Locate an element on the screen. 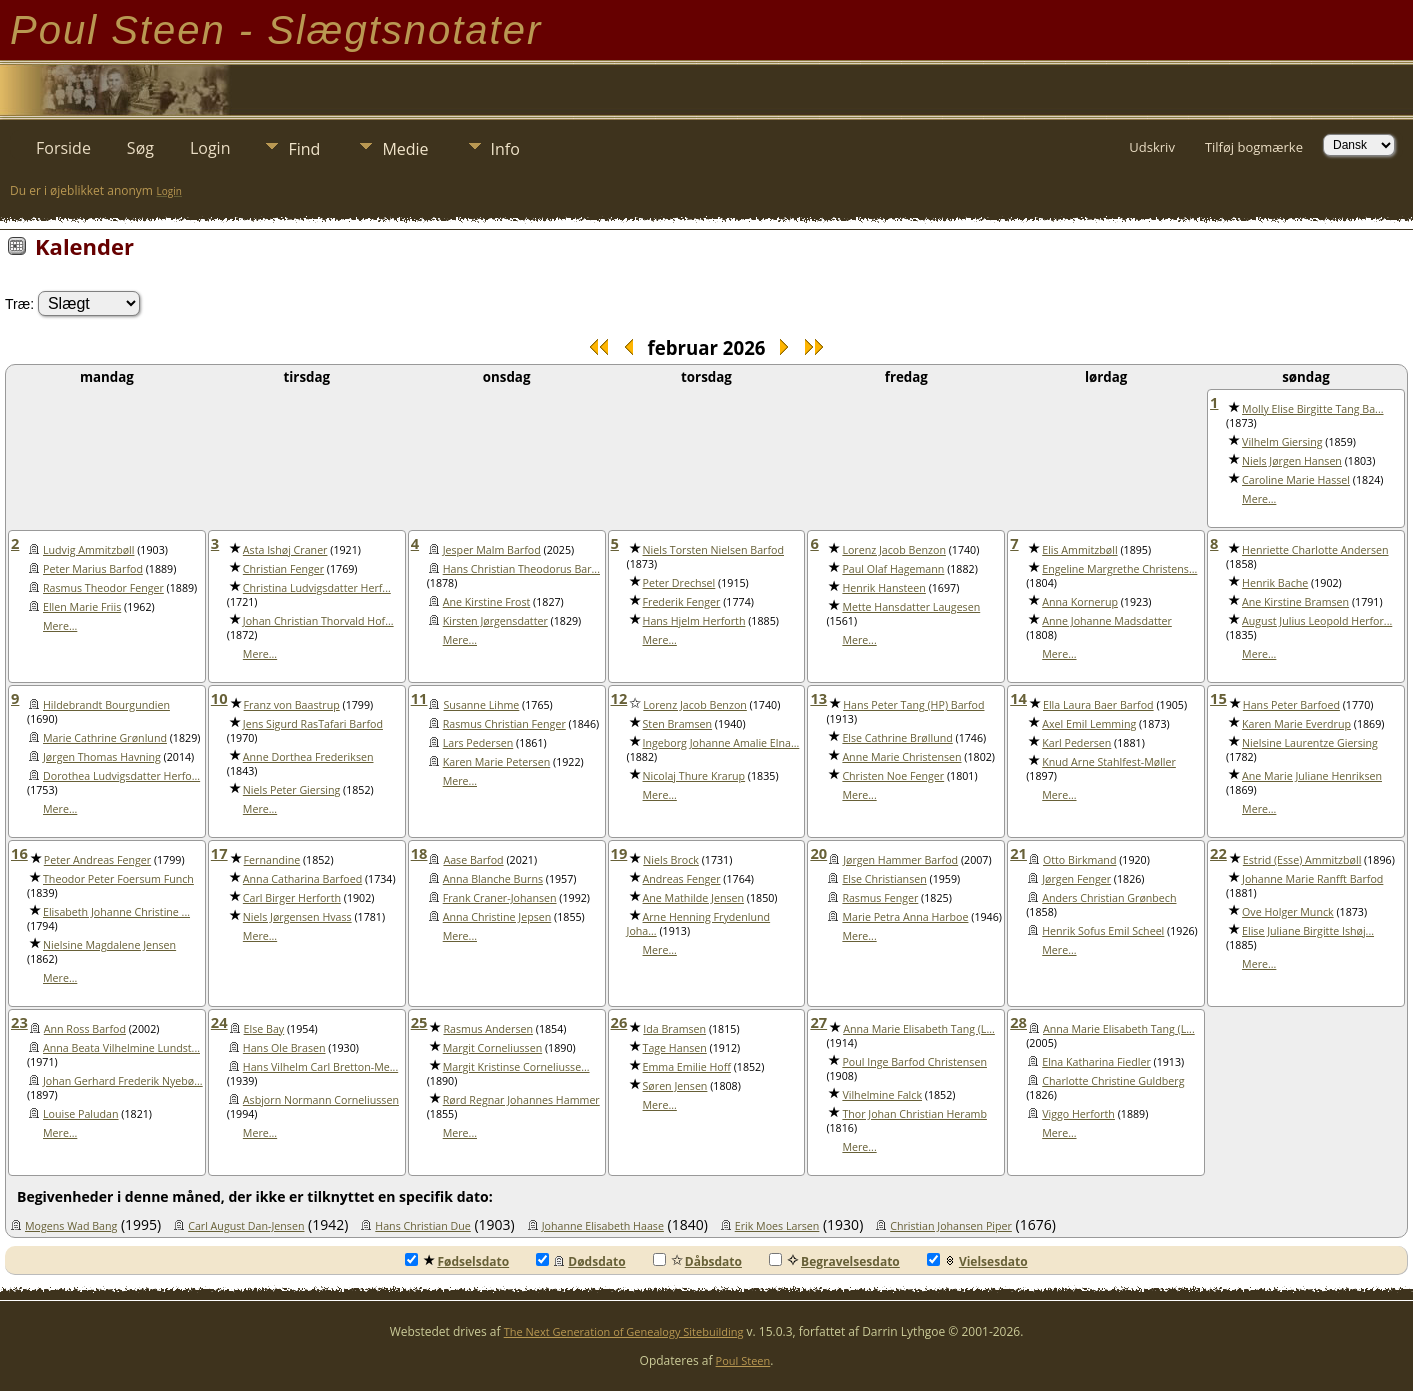 Image resolution: width=1413 pixels, height=1391 pixels. Udskriv is located at coordinates (1152, 147).